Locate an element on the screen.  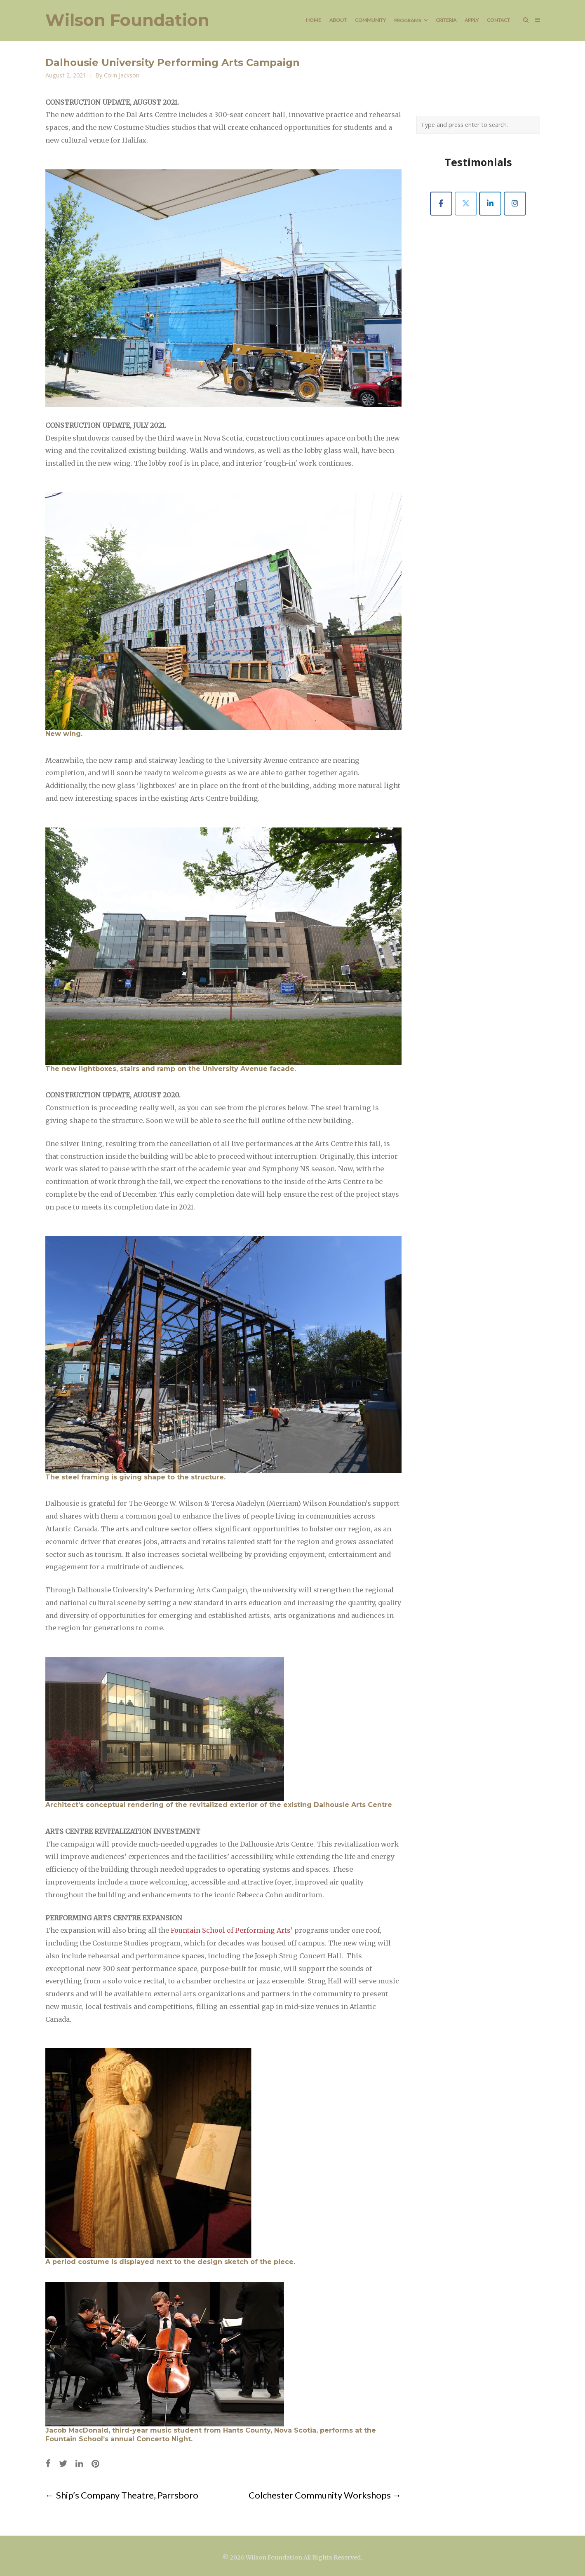
[Wilson Foundation on Instagram] is located at coordinates (515, 204).